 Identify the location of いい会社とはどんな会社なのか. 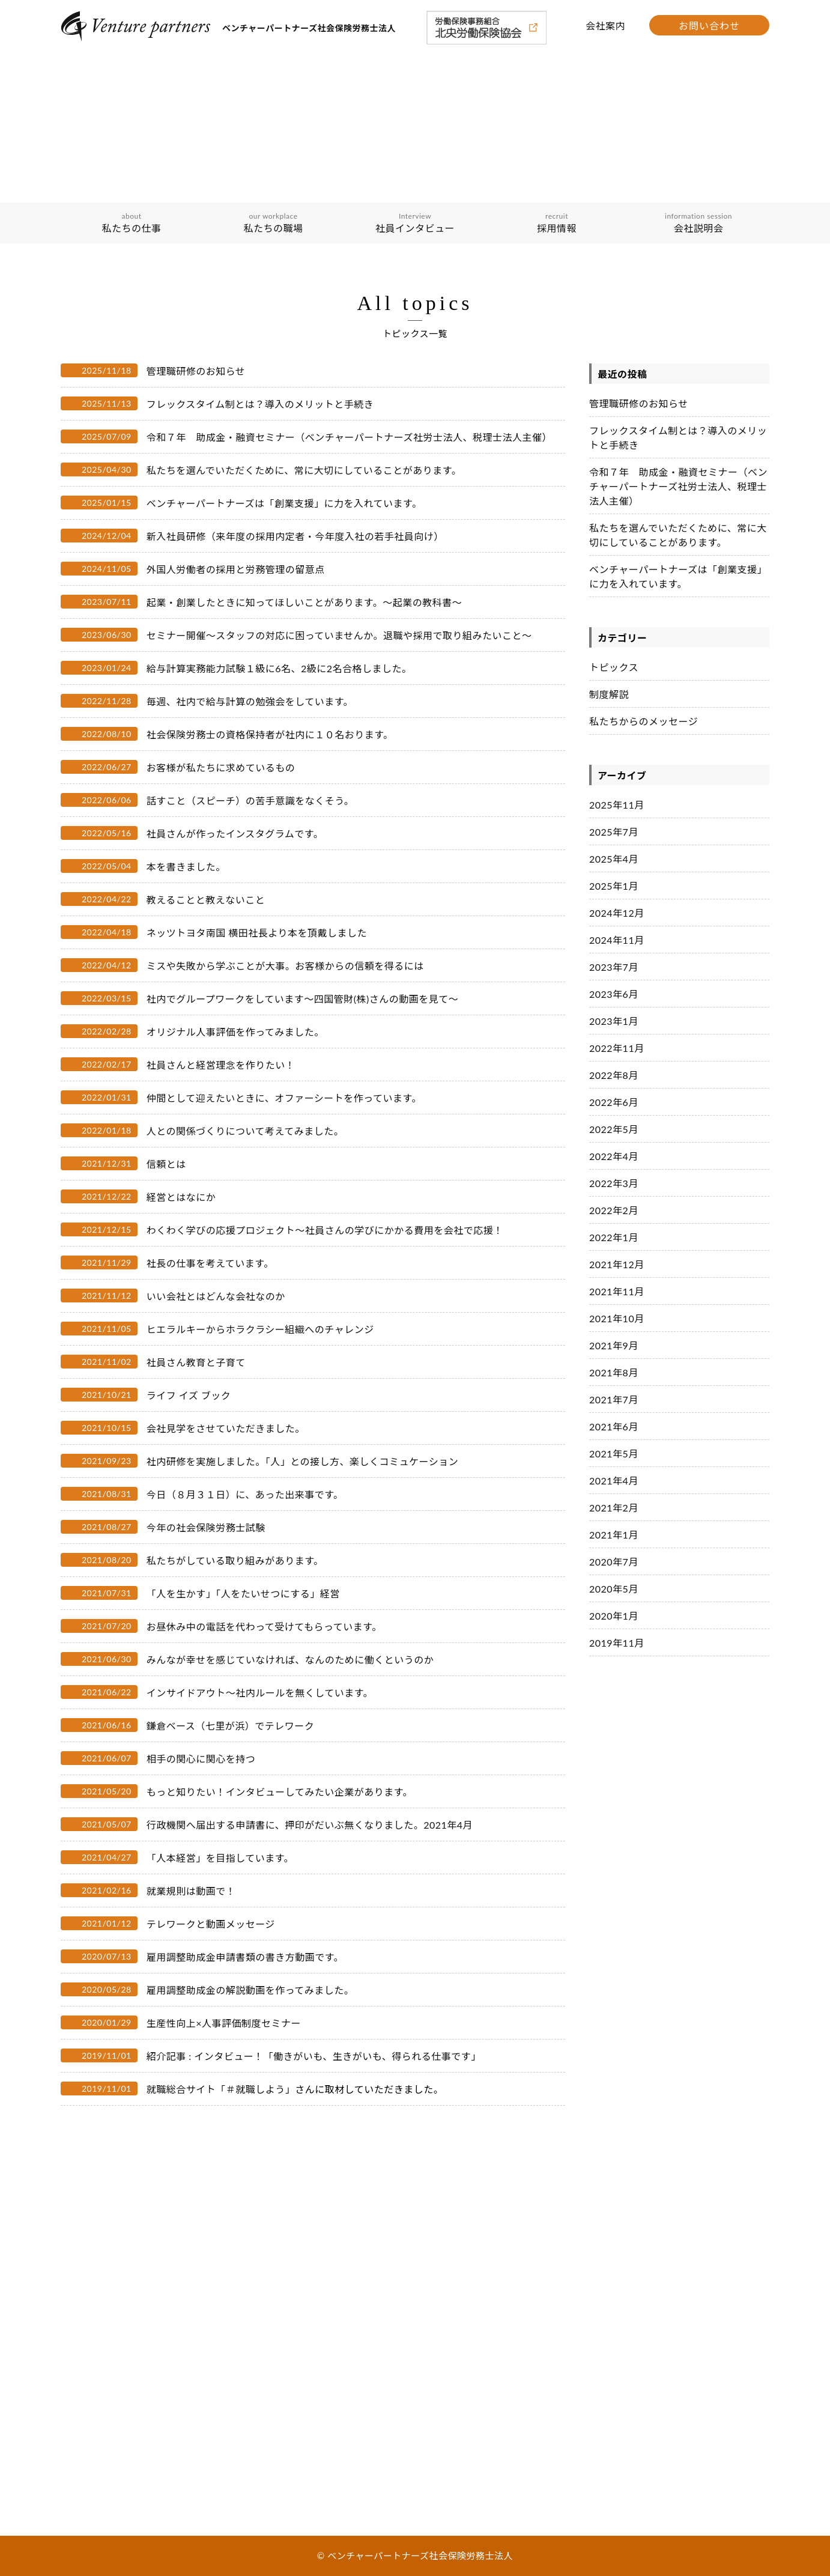
(216, 1296).